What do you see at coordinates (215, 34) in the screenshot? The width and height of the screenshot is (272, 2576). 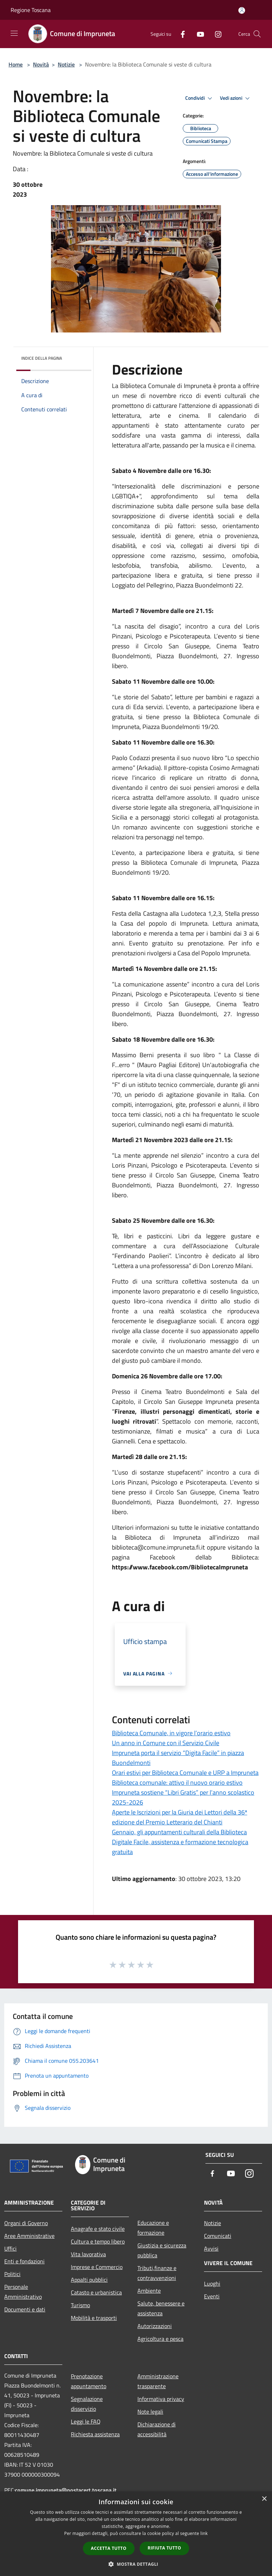 I see `[Instagram]` at bounding box center [215, 34].